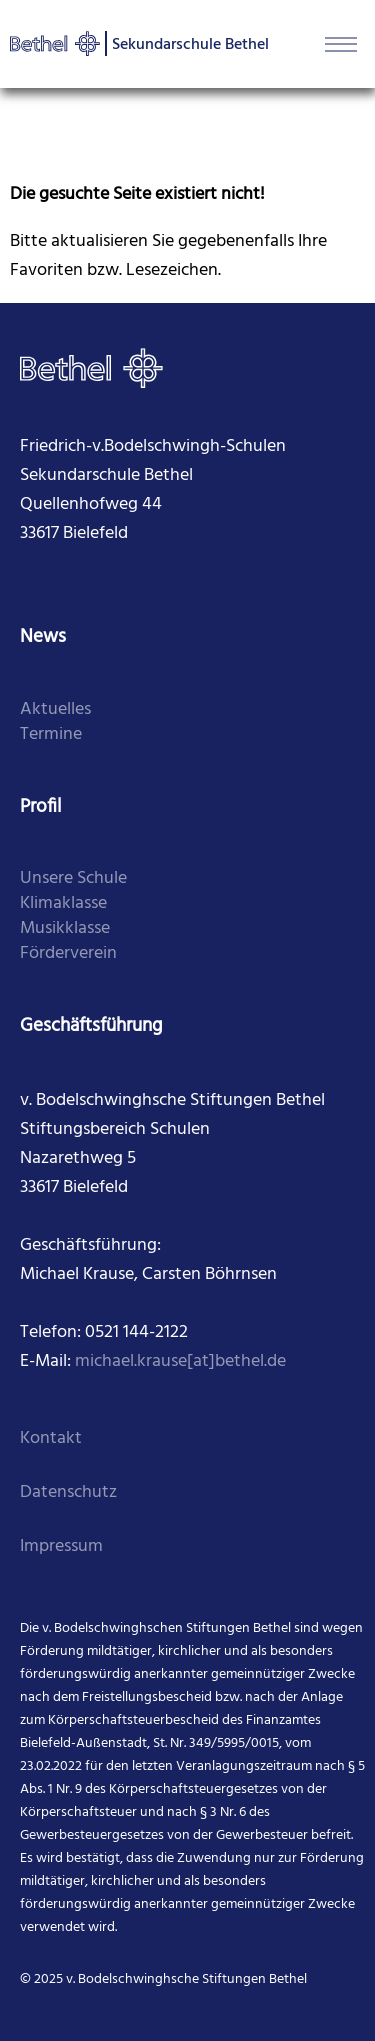 The width and height of the screenshot is (375, 2041). What do you see at coordinates (180, 1361) in the screenshot?
I see `michael.krause[at]bethel.de` at bounding box center [180, 1361].